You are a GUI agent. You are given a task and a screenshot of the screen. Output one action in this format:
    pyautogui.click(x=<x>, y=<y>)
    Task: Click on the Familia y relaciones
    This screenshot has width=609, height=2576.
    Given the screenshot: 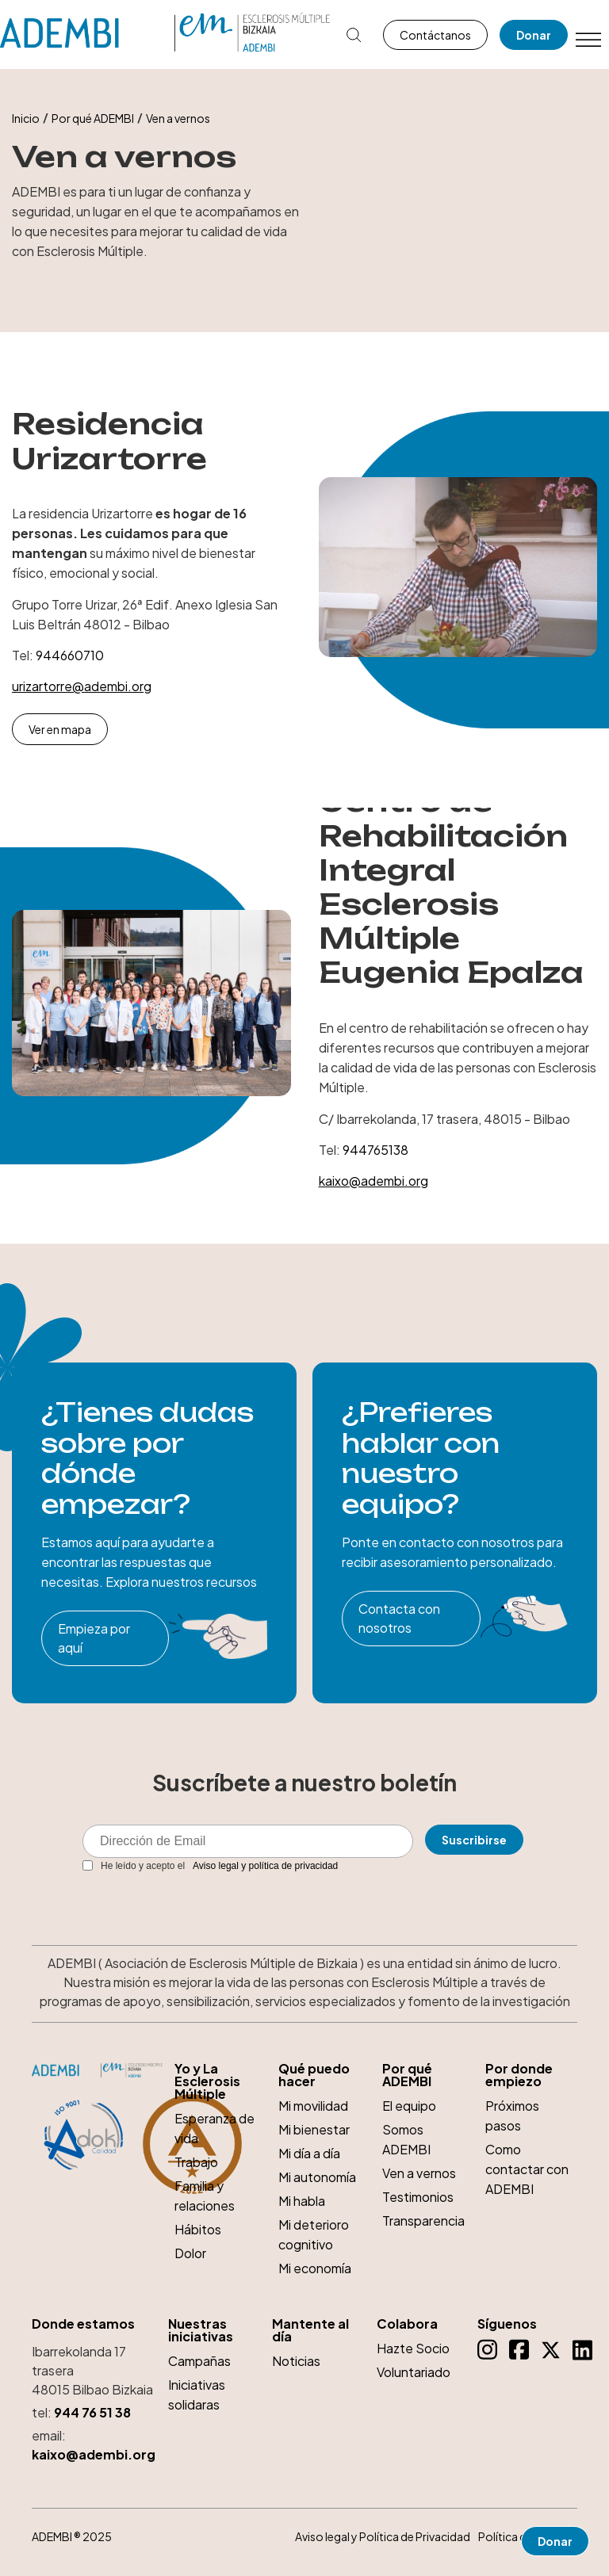 What is the action you would take?
    pyautogui.click(x=204, y=2195)
    